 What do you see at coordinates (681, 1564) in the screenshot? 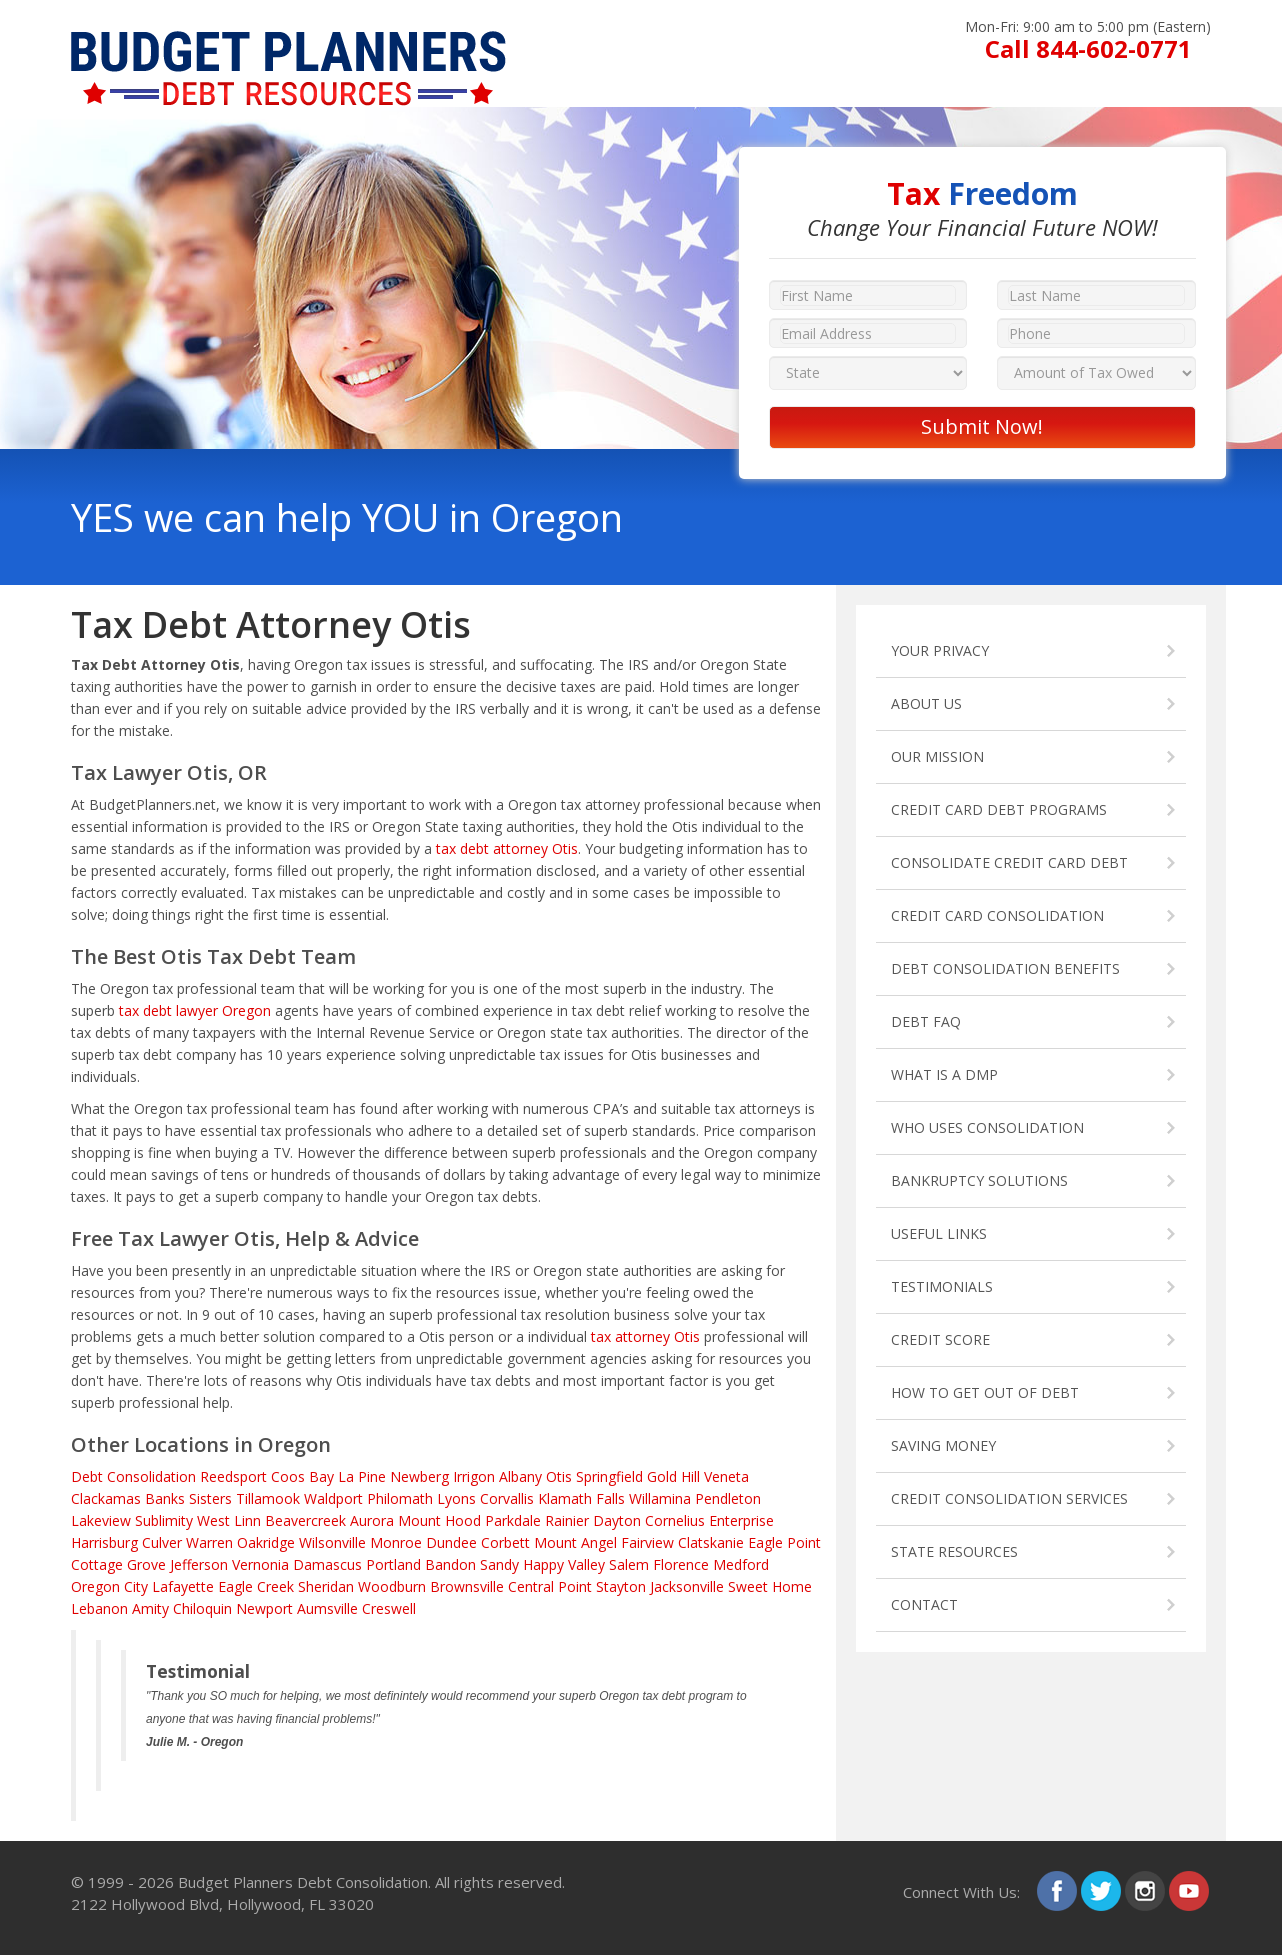
I see `Florence` at bounding box center [681, 1564].